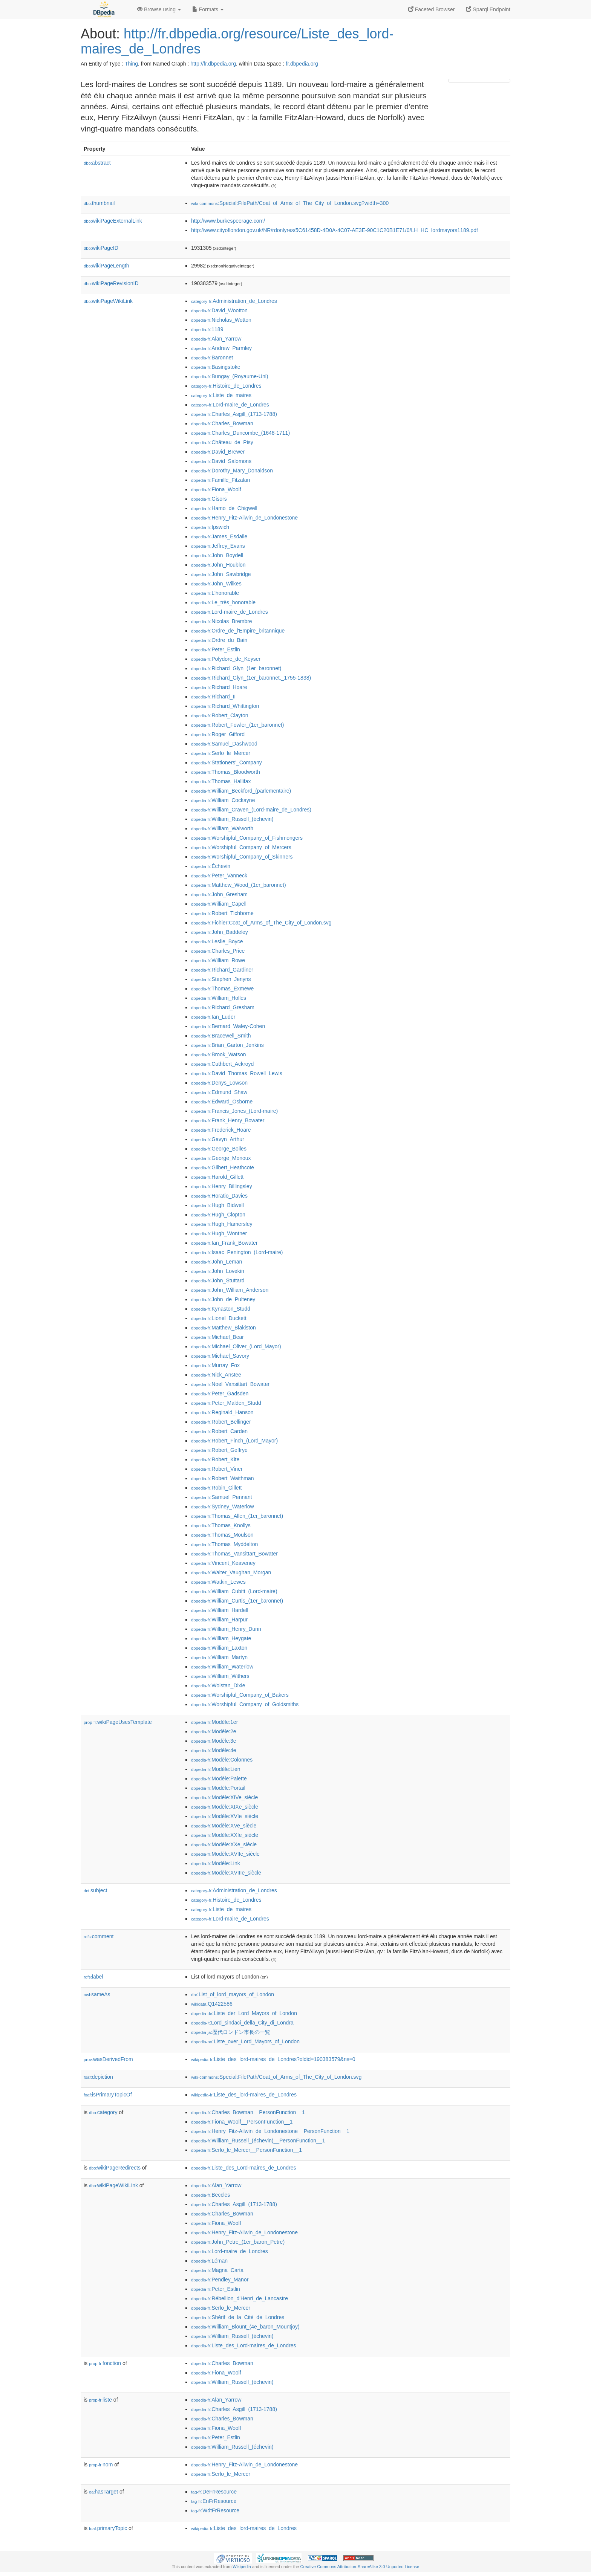 This screenshot has height=2576, width=591. I want to click on :Richard_Glyn_(1er_baronnet), so click(236, 668).